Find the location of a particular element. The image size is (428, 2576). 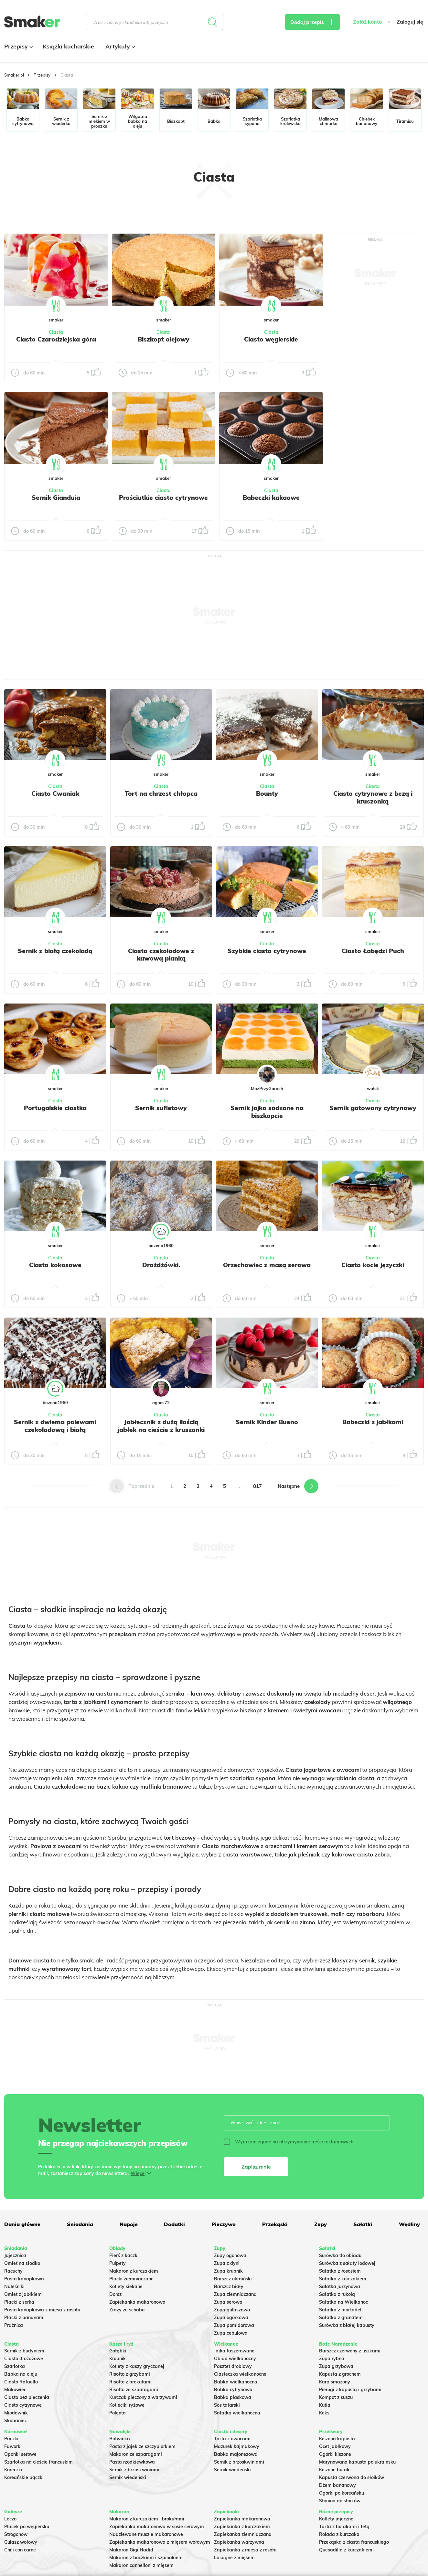

Placki z bananami is located at coordinates (24, 2317).